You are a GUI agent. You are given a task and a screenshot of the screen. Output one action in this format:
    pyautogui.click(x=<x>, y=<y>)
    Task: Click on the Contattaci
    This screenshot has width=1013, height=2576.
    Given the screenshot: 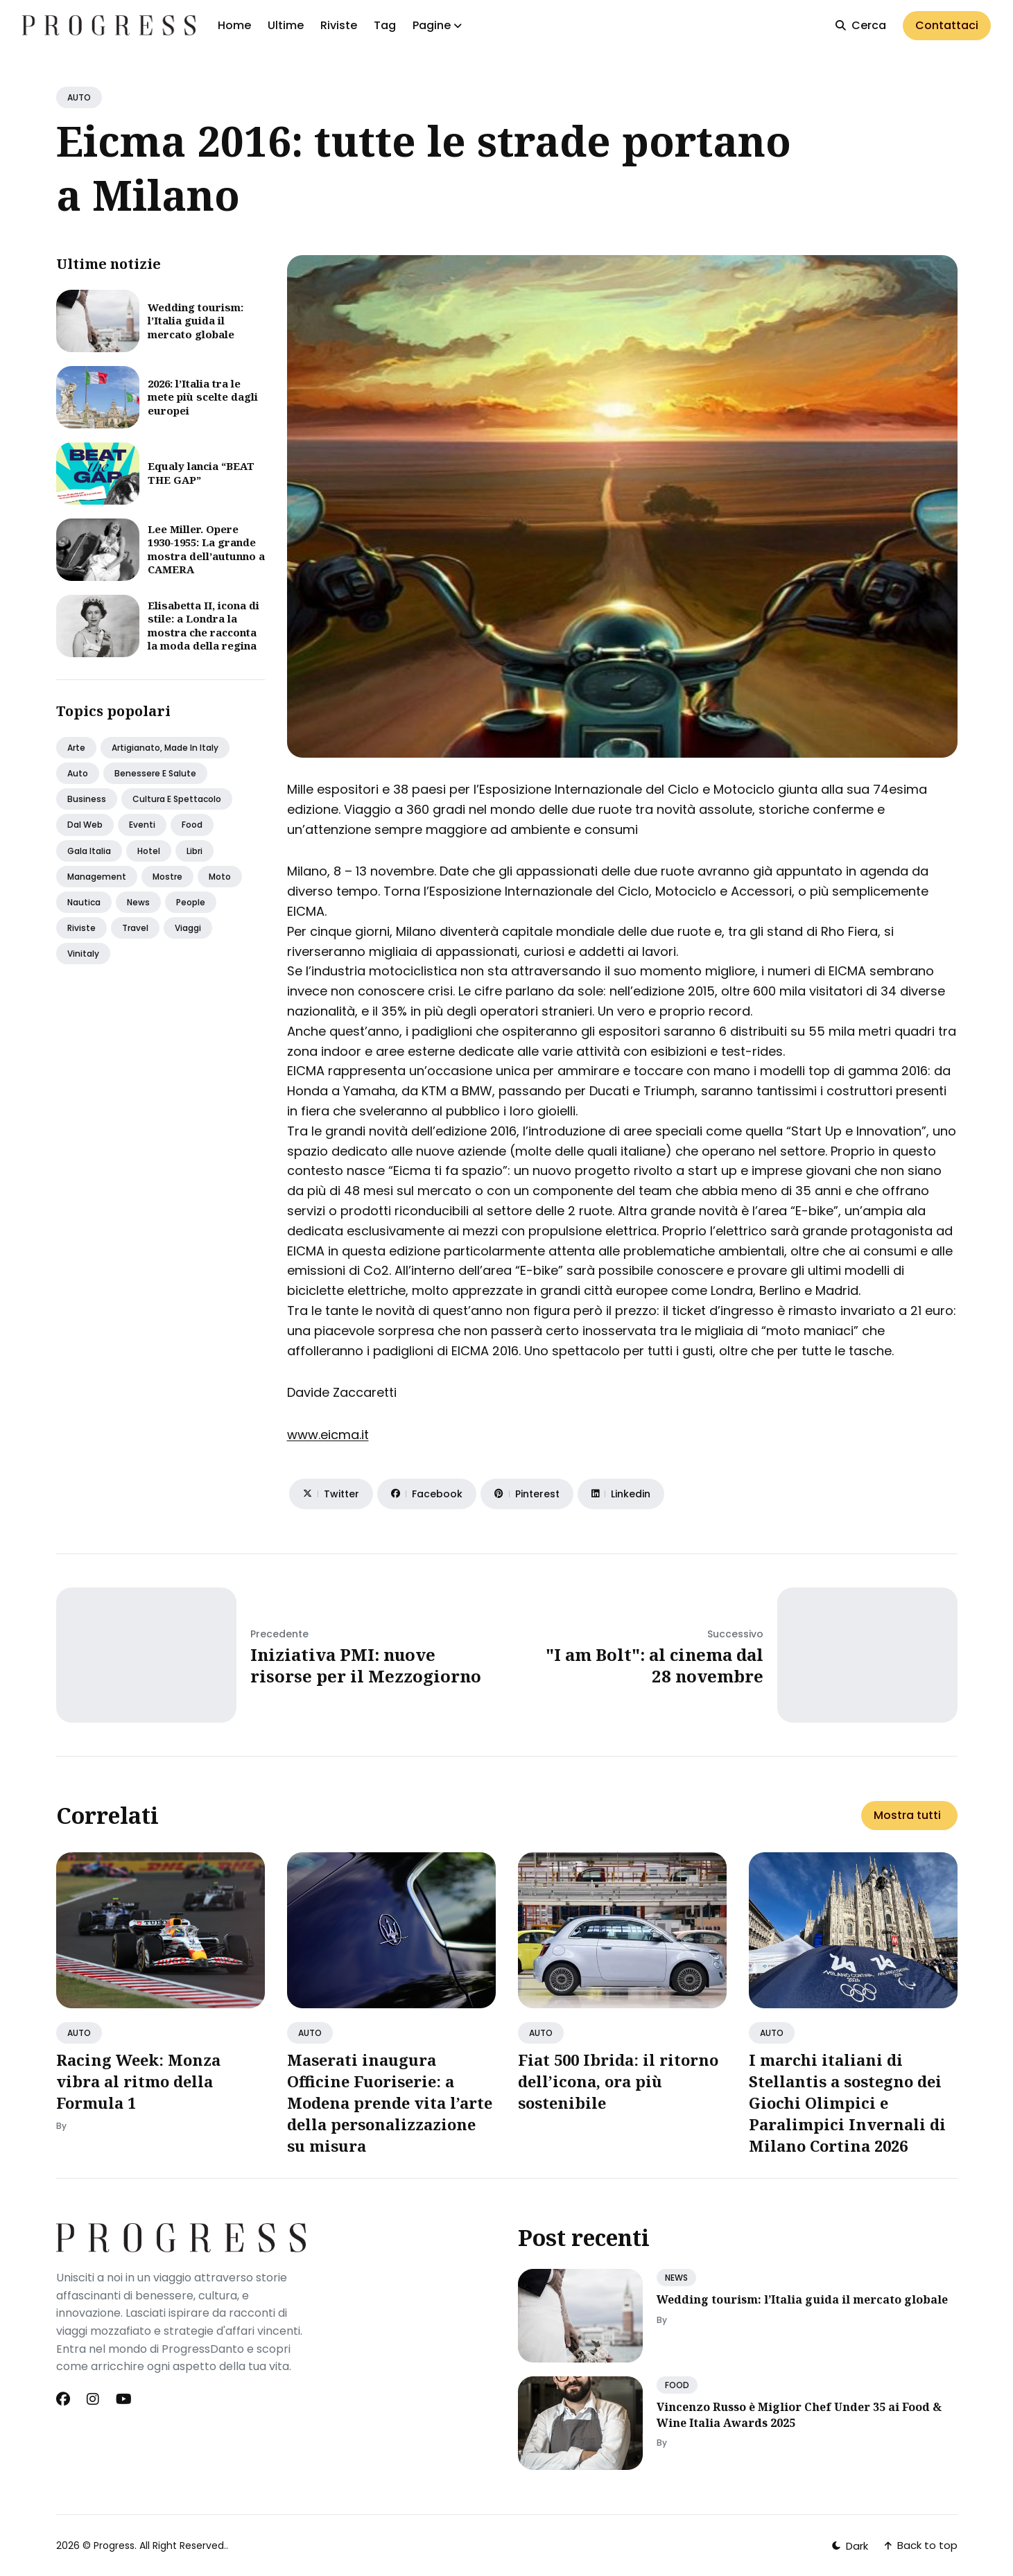 What is the action you would take?
    pyautogui.click(x=946, y=25)
    